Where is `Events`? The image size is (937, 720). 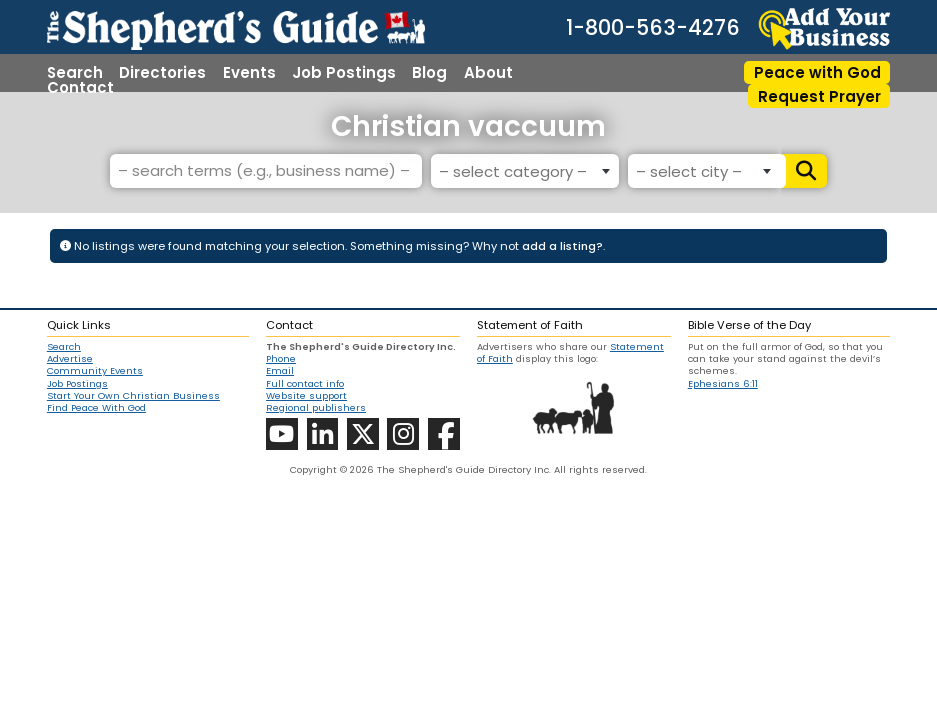 Events is located at coordinates (249, 72).